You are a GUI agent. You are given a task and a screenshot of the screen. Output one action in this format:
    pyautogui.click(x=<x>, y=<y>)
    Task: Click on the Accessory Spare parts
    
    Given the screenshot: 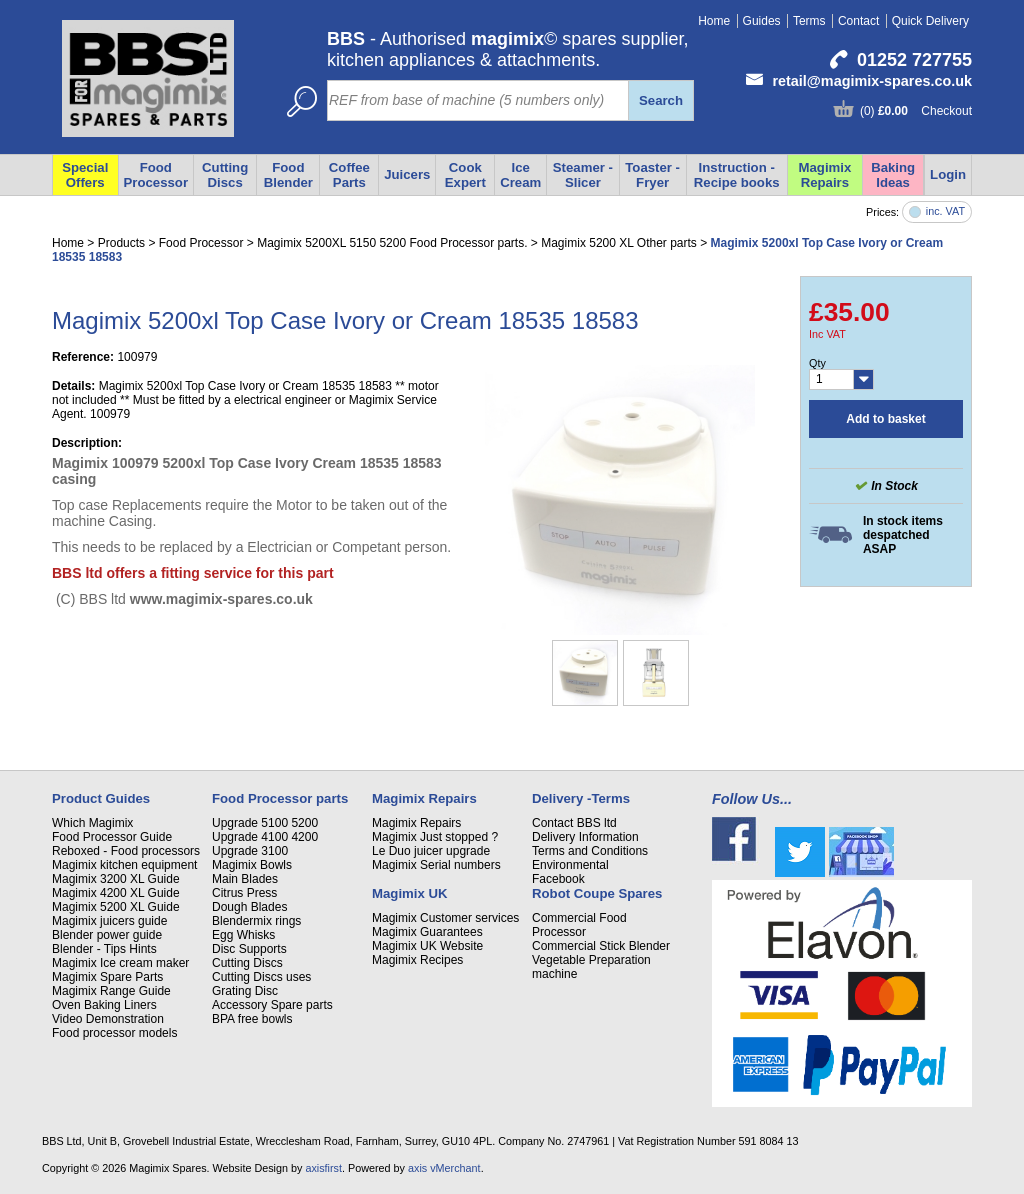 What is the action you would take?
    pyautogui.click(x=272, y=1005)
    